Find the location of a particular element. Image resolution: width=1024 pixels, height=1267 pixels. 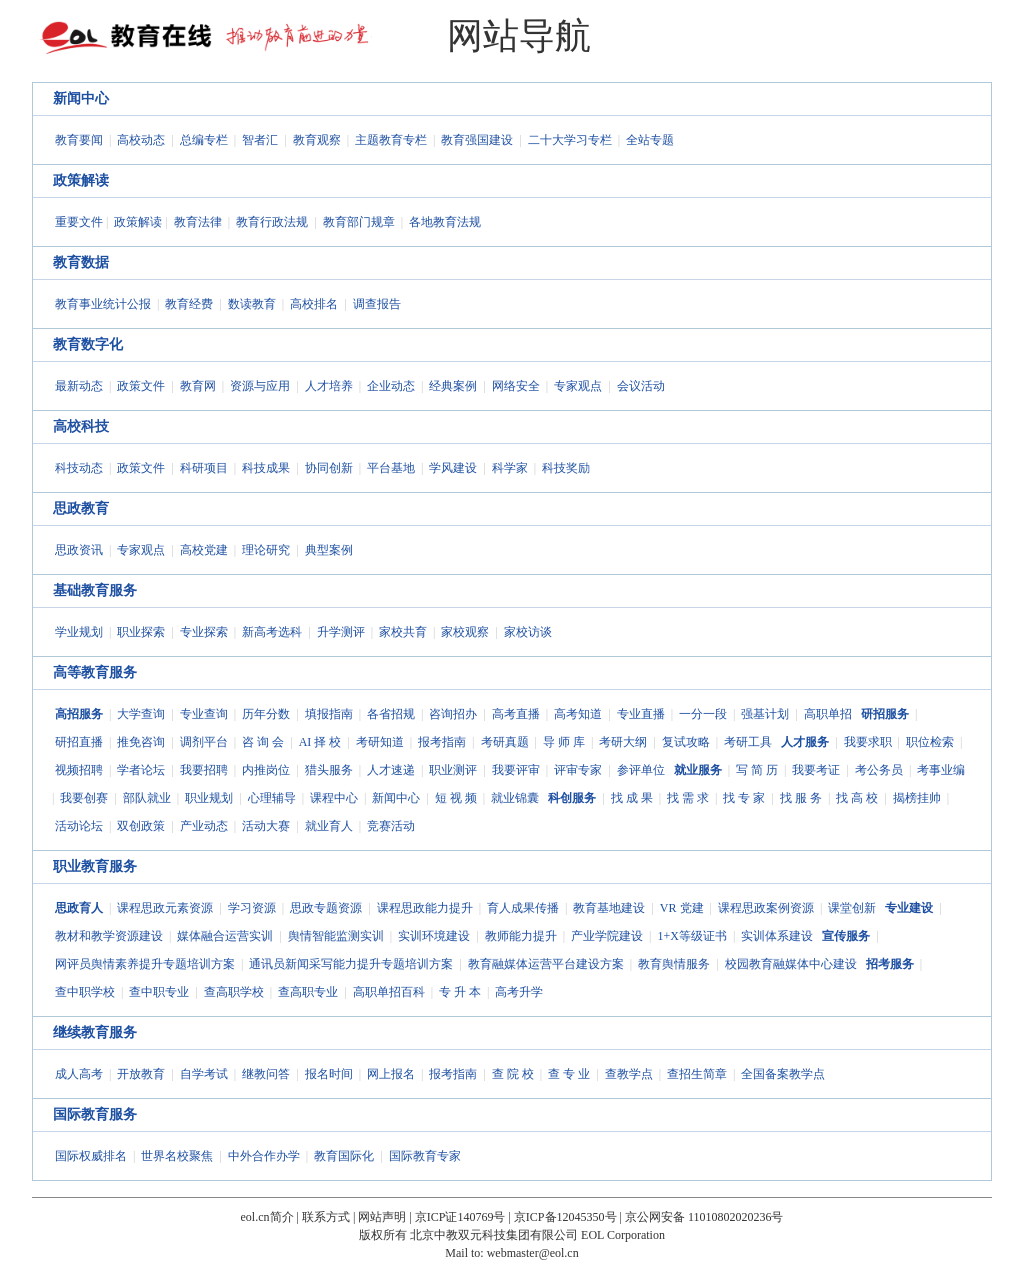

教育要闻 is located at coordinates (79, 140).